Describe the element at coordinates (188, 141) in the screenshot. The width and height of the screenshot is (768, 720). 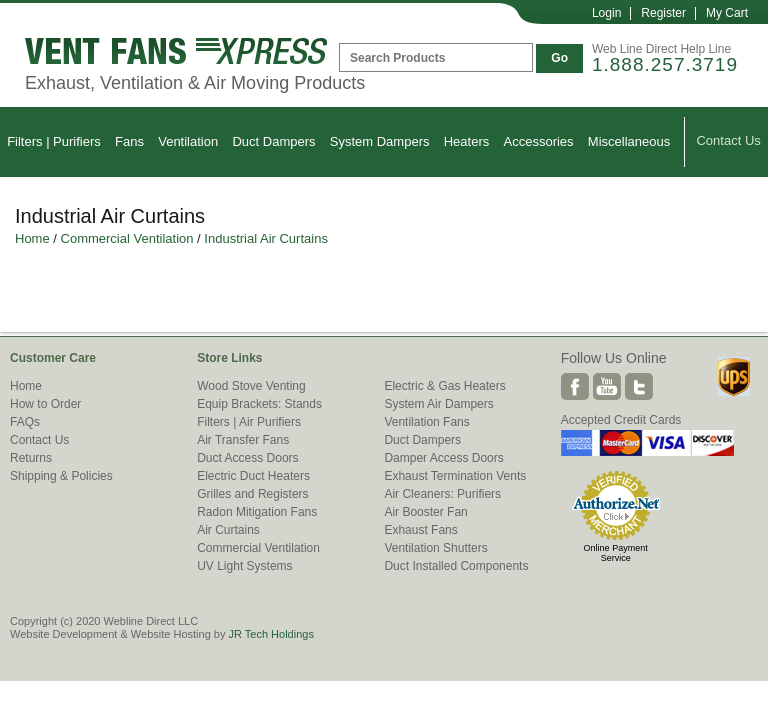
I see `Ventilation` at that location.